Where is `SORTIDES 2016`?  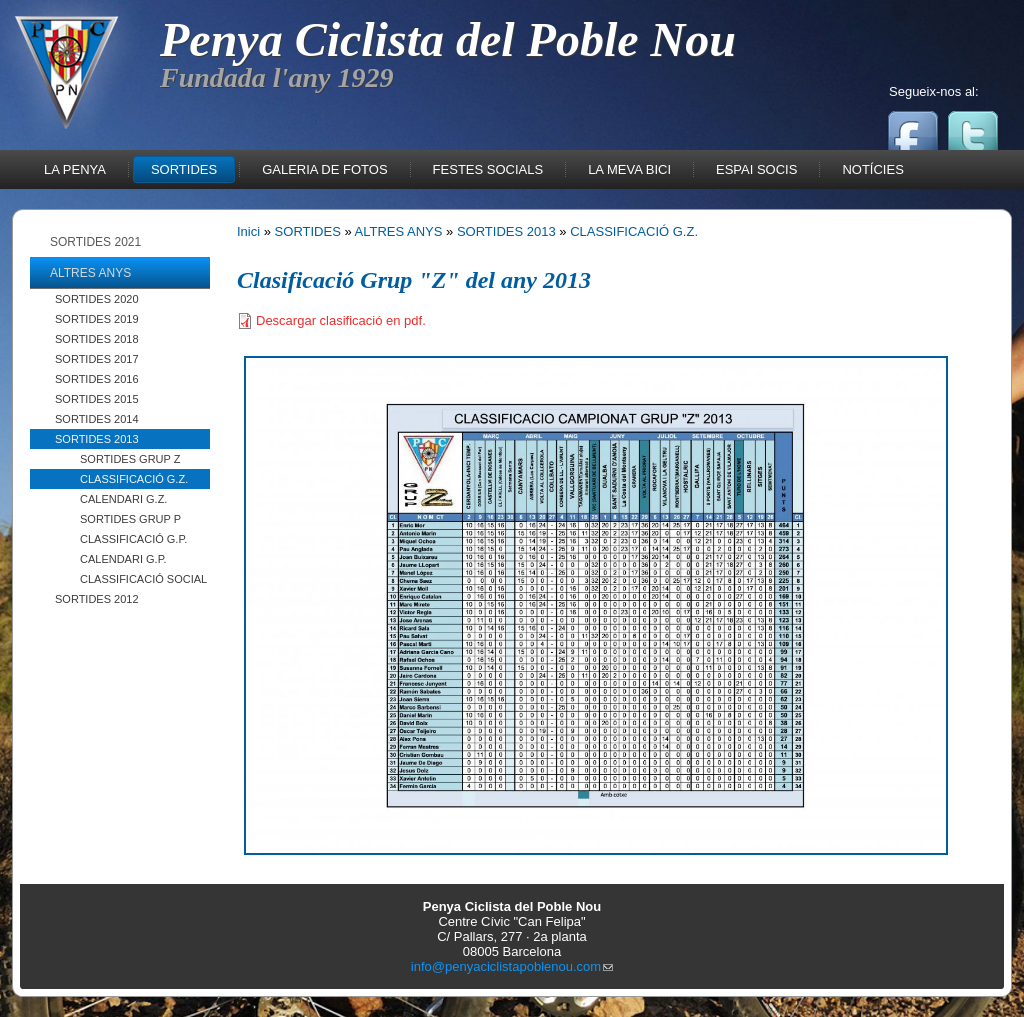
SORTIDES 2016 is located at coordinates (97, 379).